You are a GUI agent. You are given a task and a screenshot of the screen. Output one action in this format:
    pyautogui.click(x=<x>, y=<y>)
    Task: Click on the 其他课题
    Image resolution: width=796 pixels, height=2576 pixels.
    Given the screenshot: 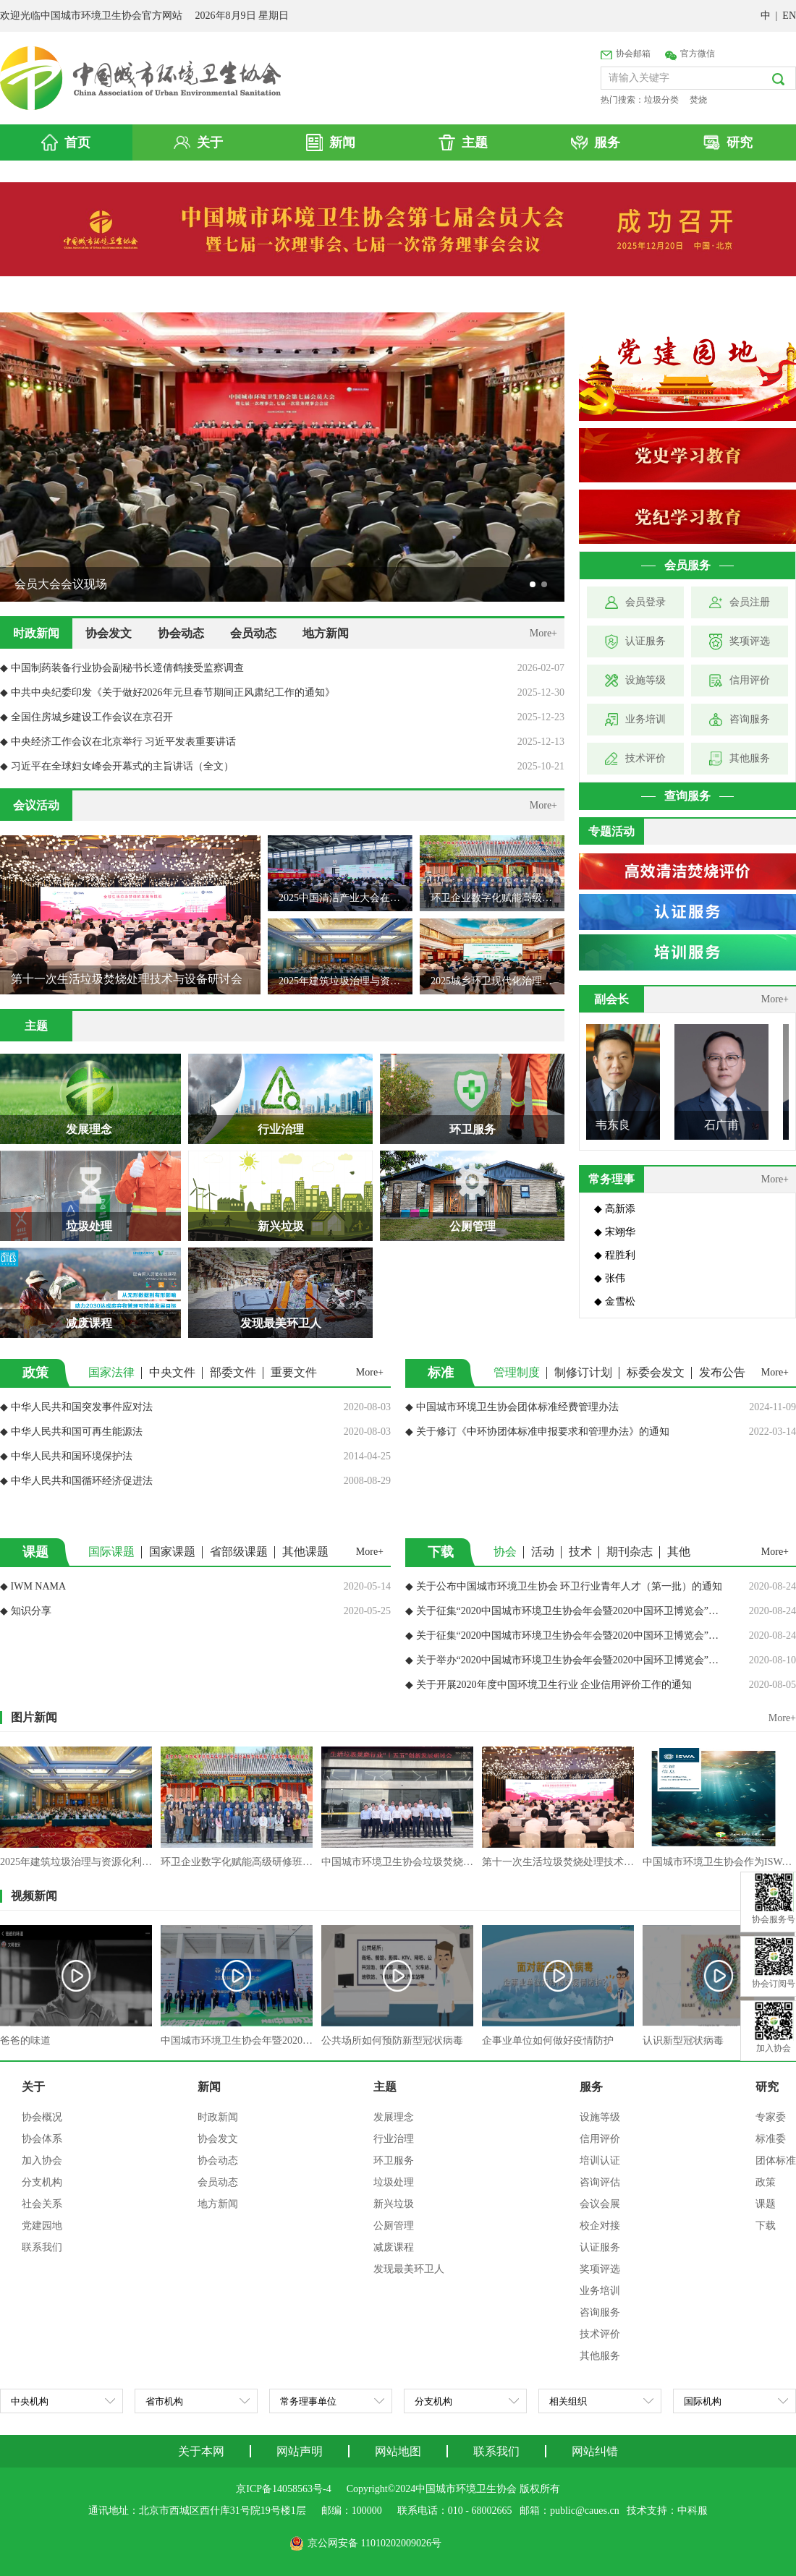 What is the action you would take?
    pyautogui.click(x=305, y=1551)
    